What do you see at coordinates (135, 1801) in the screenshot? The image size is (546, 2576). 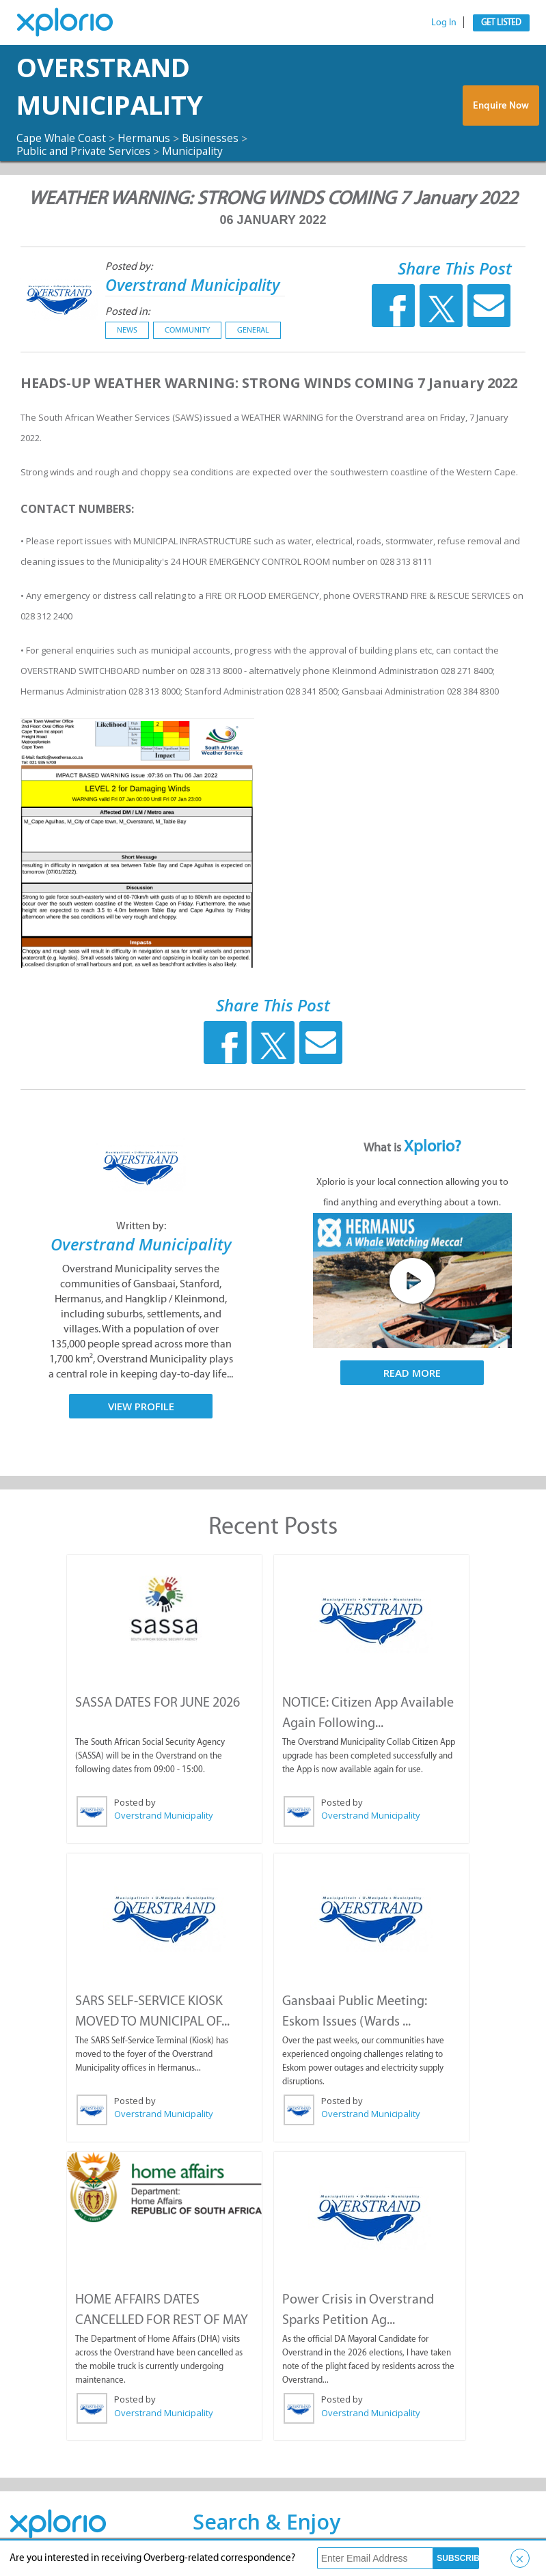 I see `Posted by` at bounding box center [135, 1801].